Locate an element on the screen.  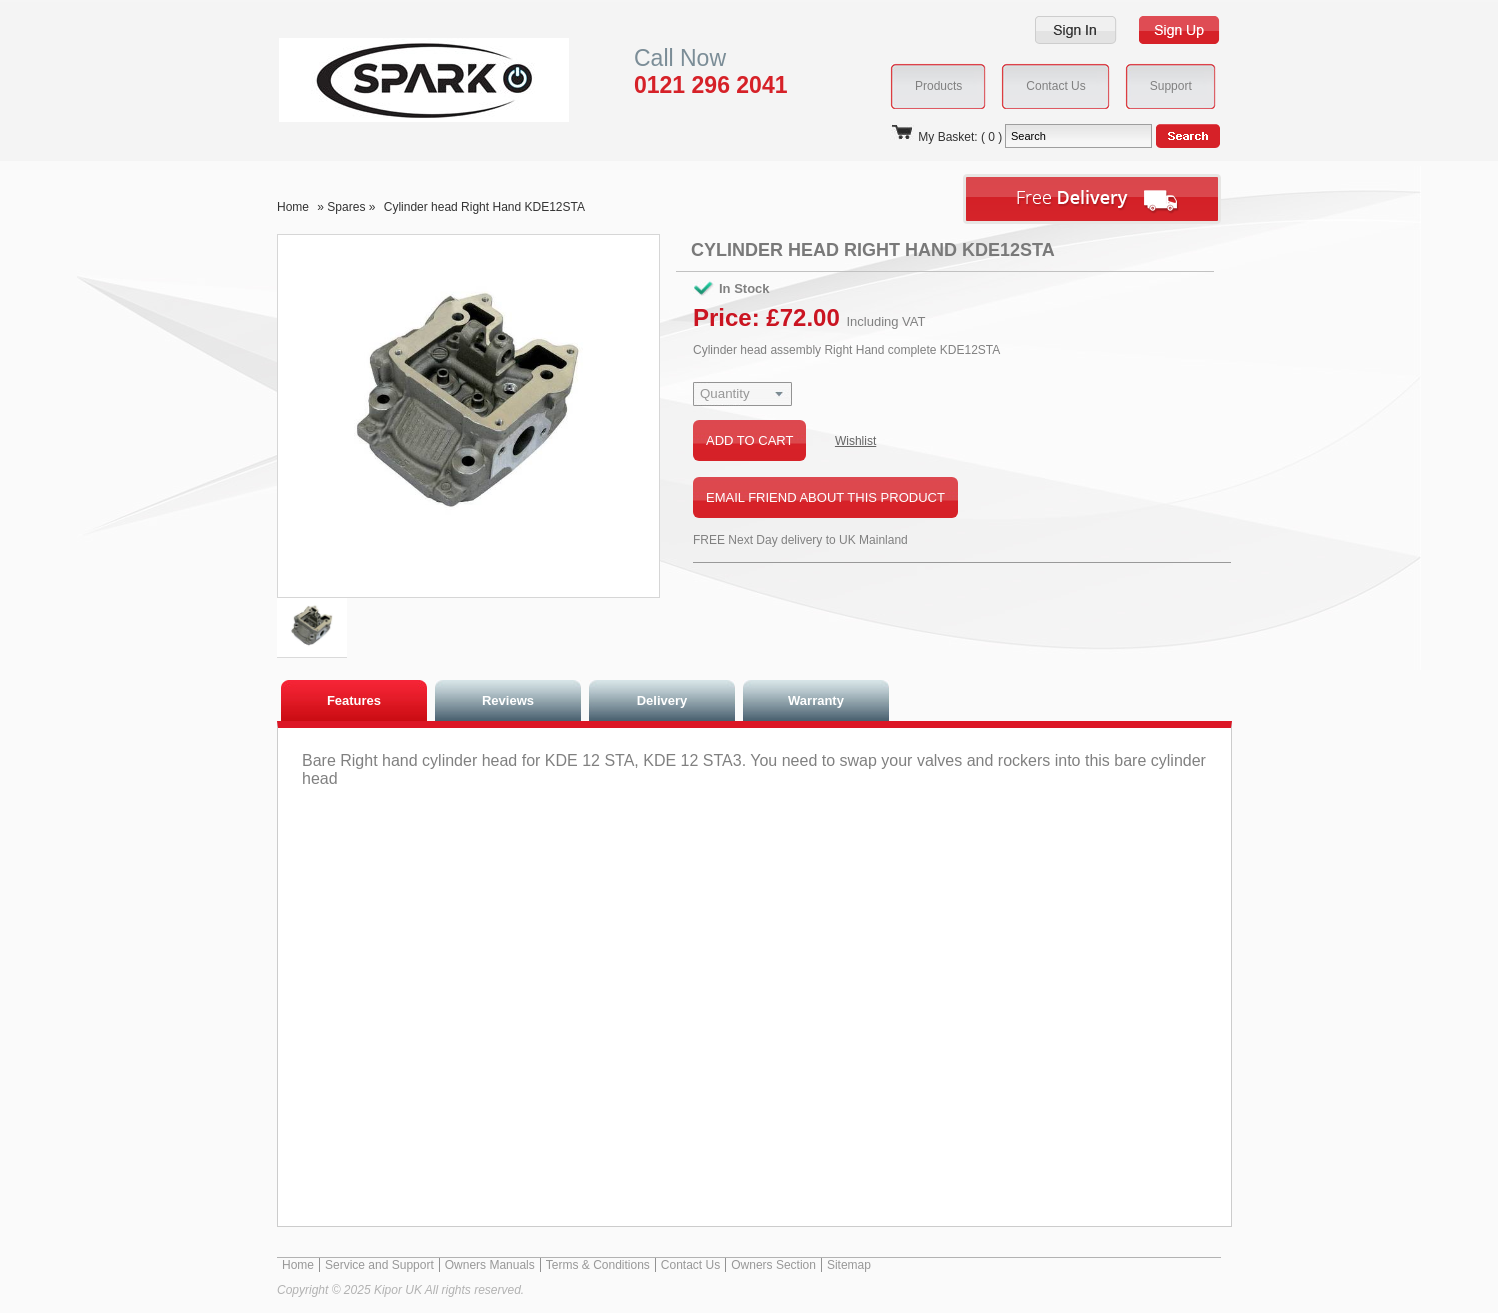
Sitemap is located at coordinates (849, 1265).